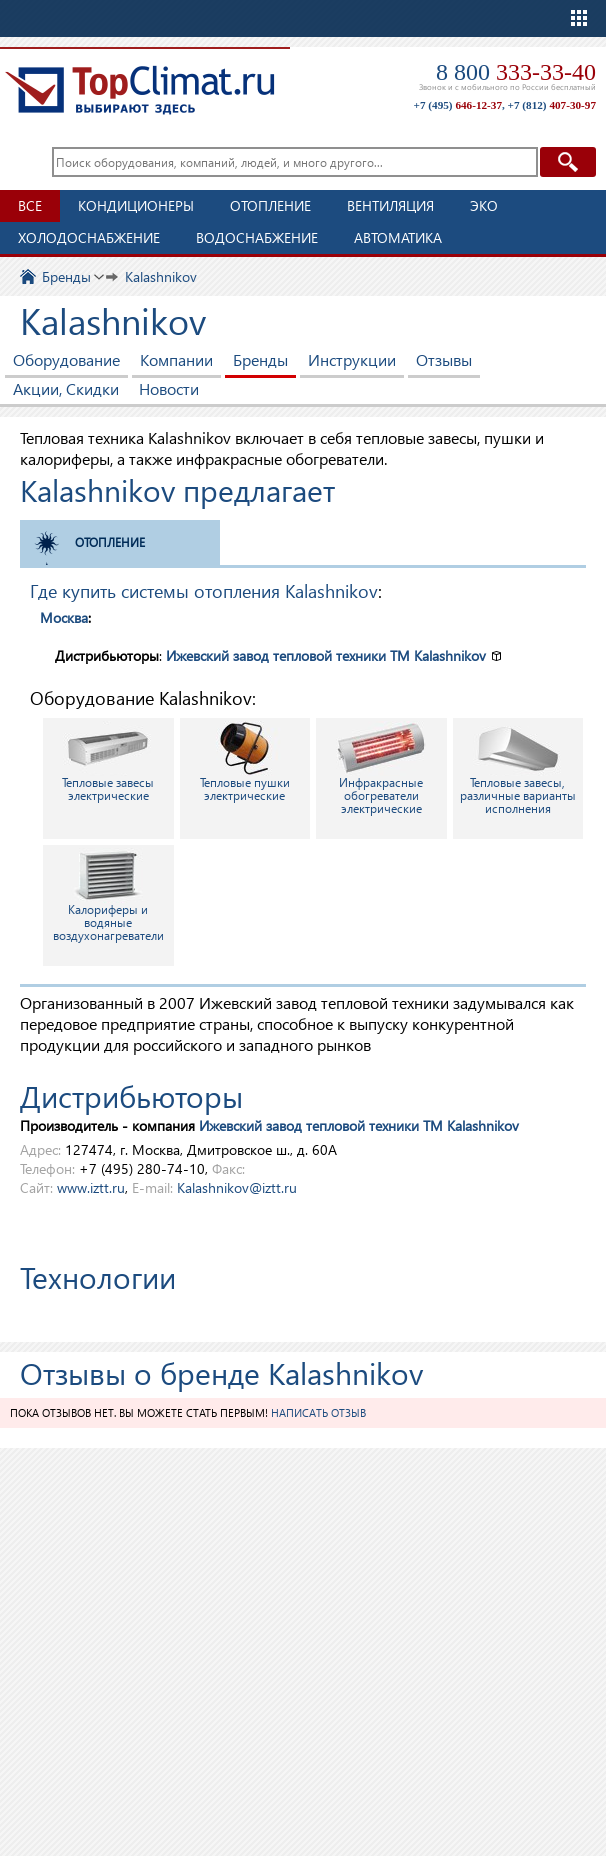  What do you see at coordinates (237, 1187) in the screenshot?
I see `Kalashnikov@iztt.ru` at bounding box center [237, 1187].